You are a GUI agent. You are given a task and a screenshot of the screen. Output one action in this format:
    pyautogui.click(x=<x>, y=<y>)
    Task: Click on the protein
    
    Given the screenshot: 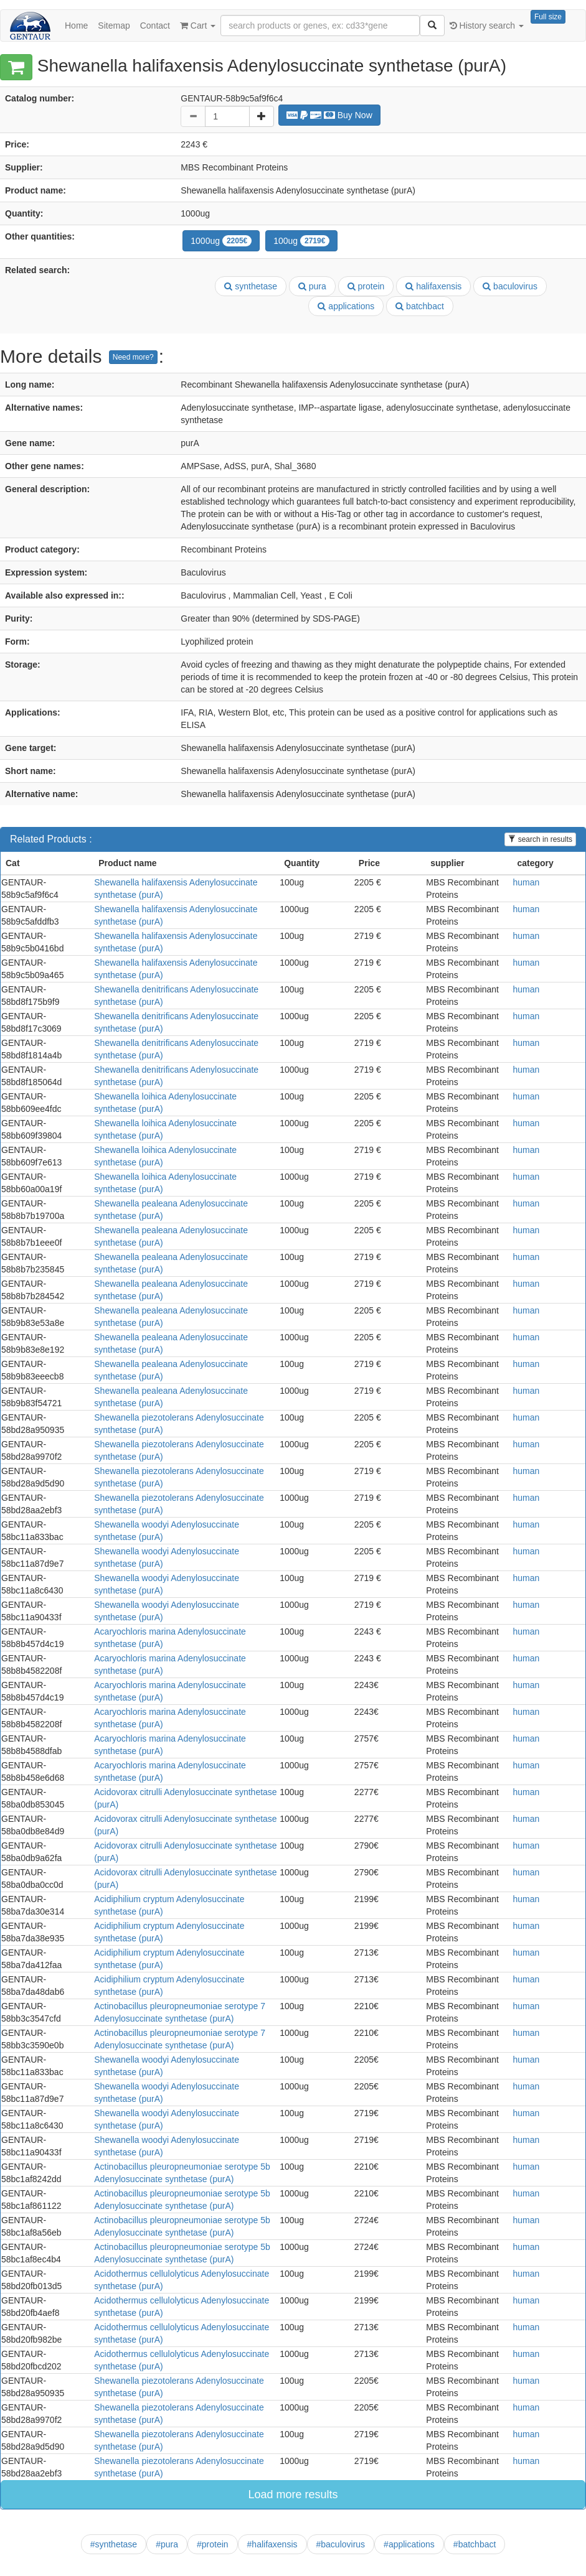 What is the action you would take?
    pyautogui.click(x=366, y=286)
    